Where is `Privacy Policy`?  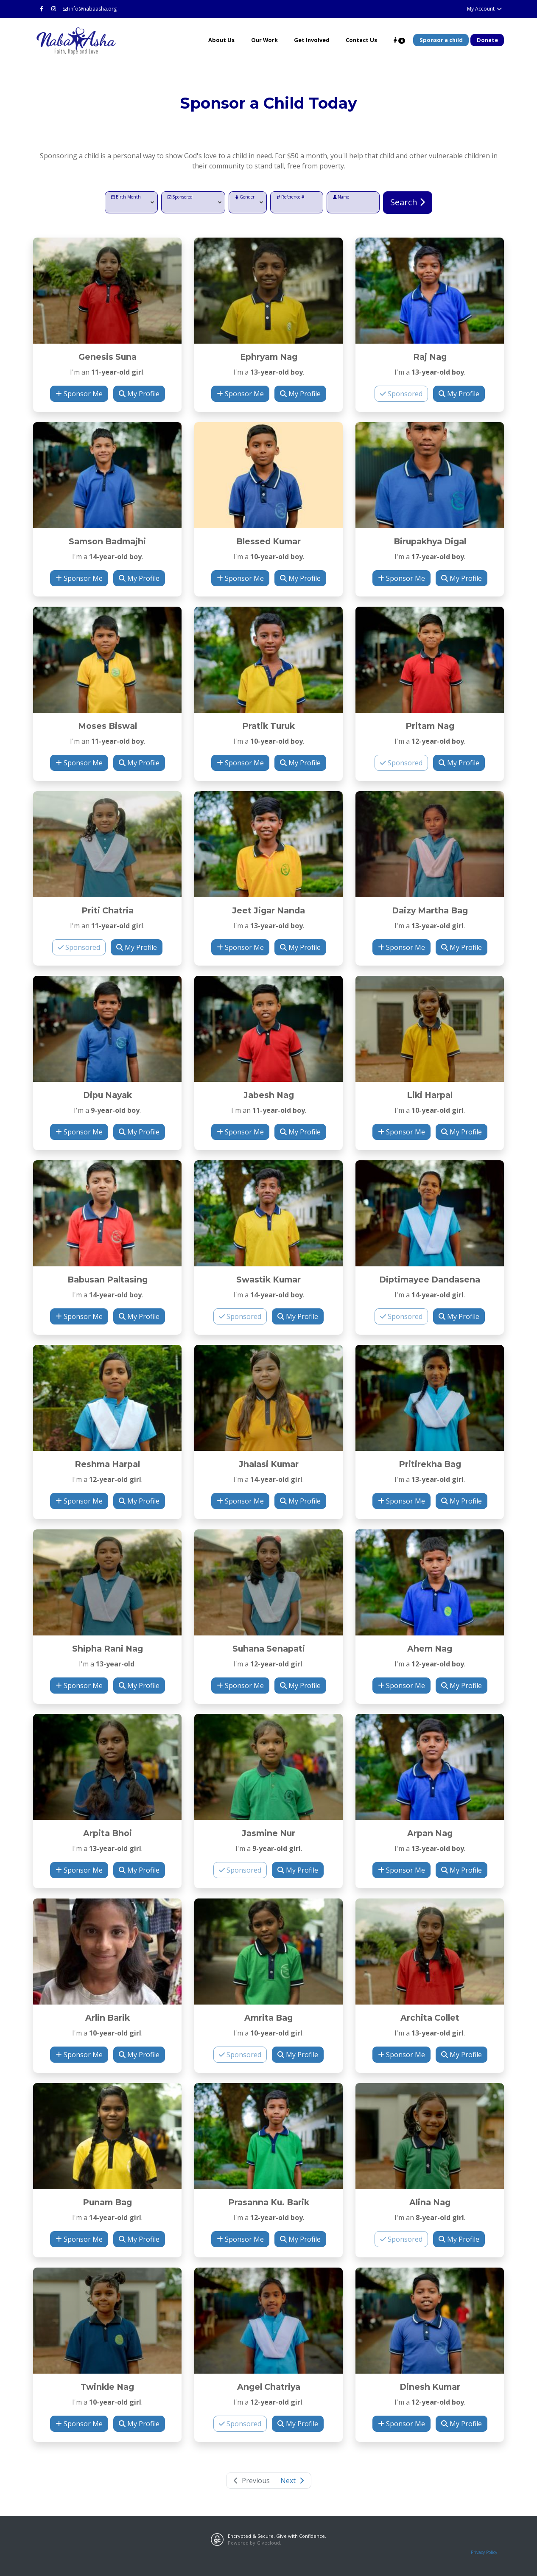
Privacy Policy is located at coordinates (484, 2552).